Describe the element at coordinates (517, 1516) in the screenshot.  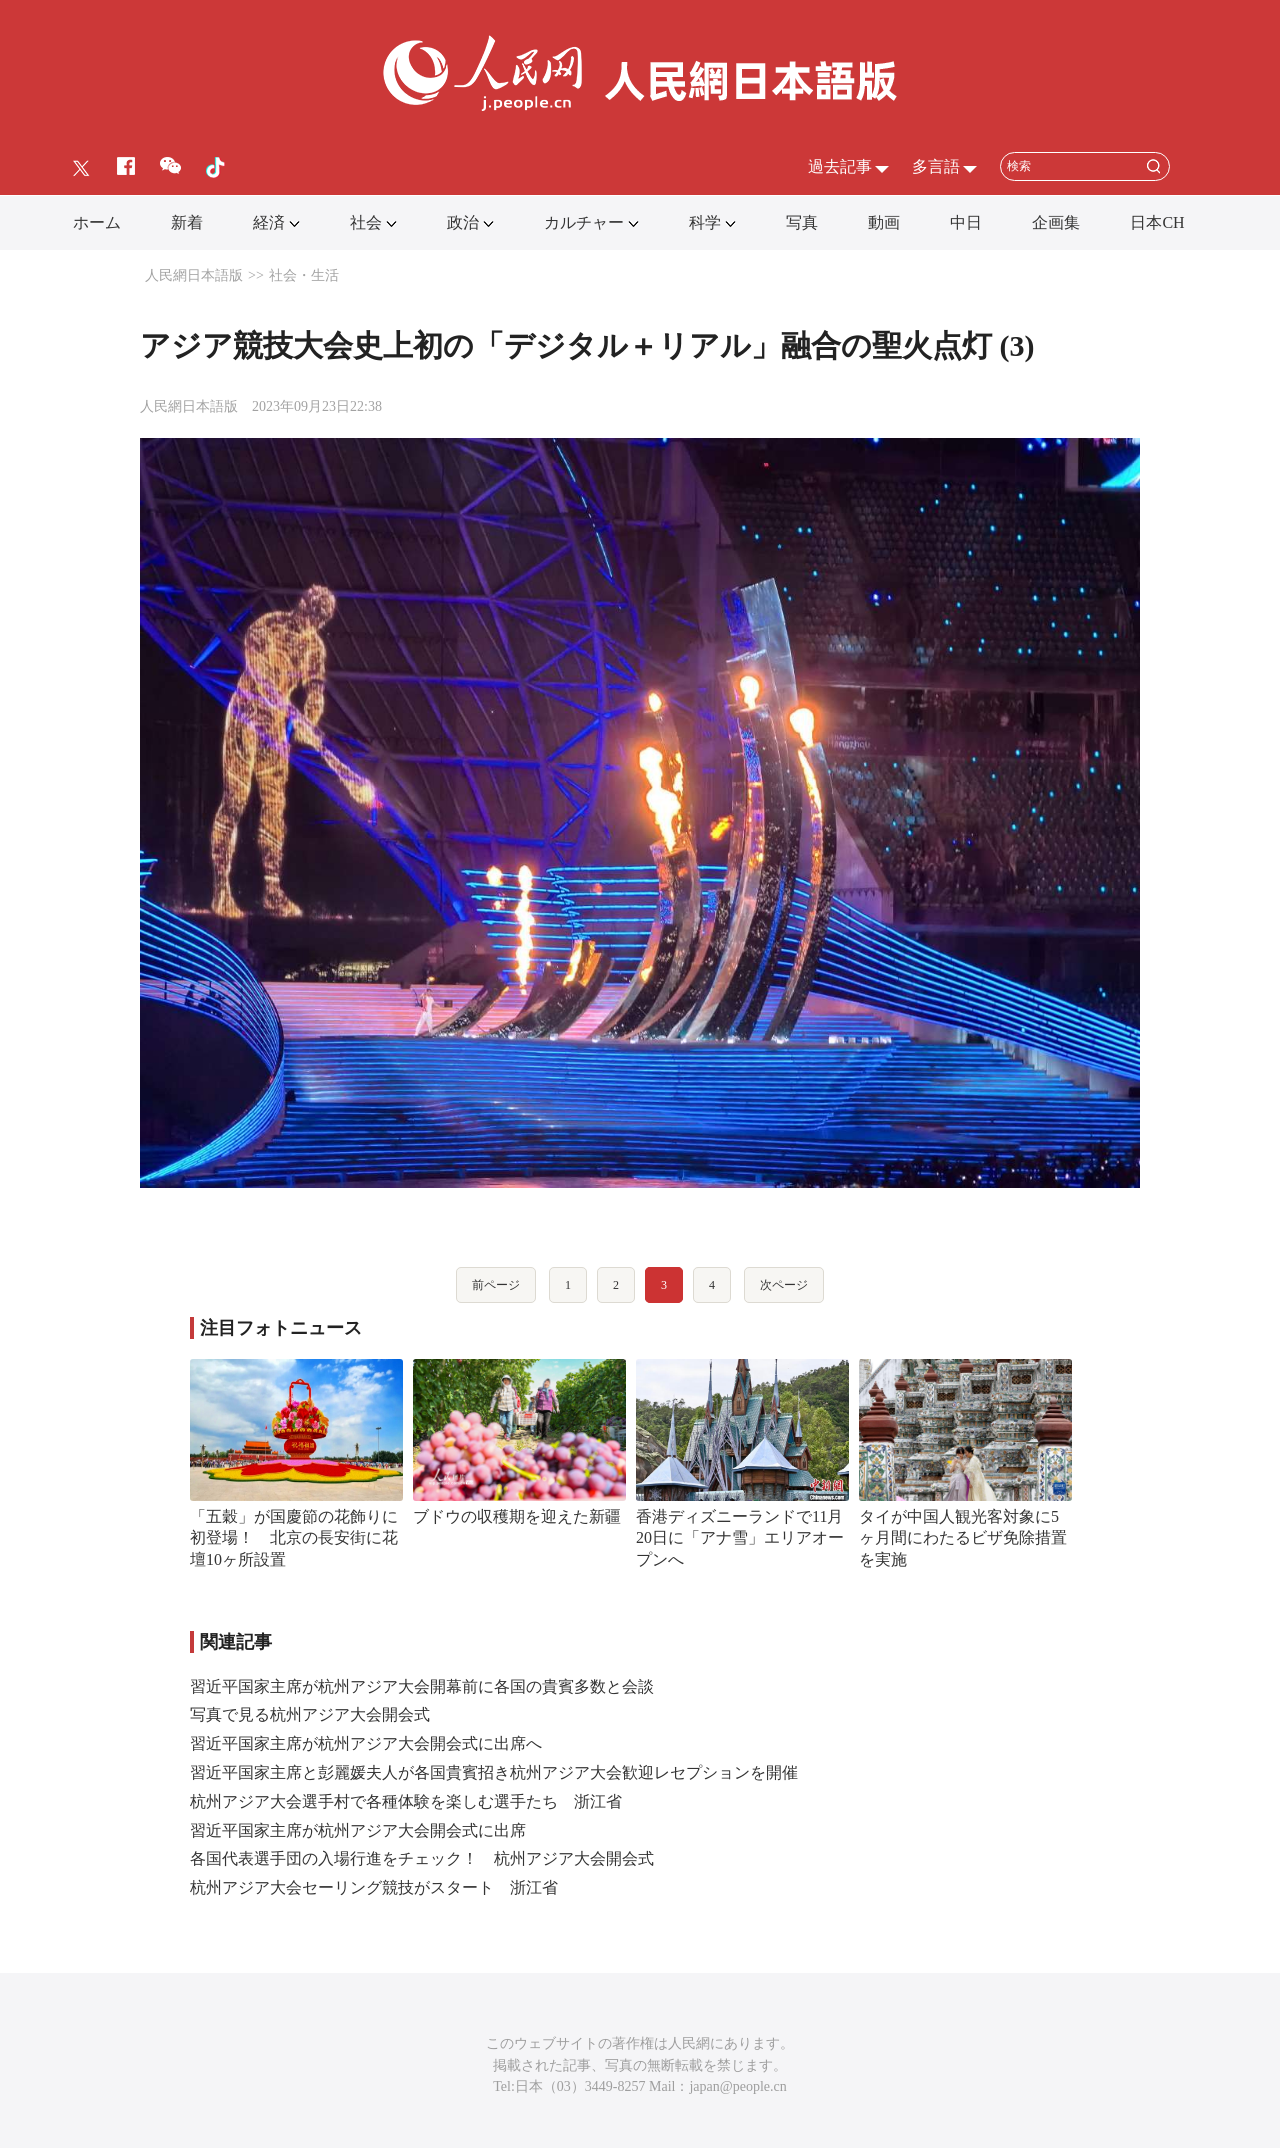
I see `ブドウの収穫期を迎えた新疆` at that location.